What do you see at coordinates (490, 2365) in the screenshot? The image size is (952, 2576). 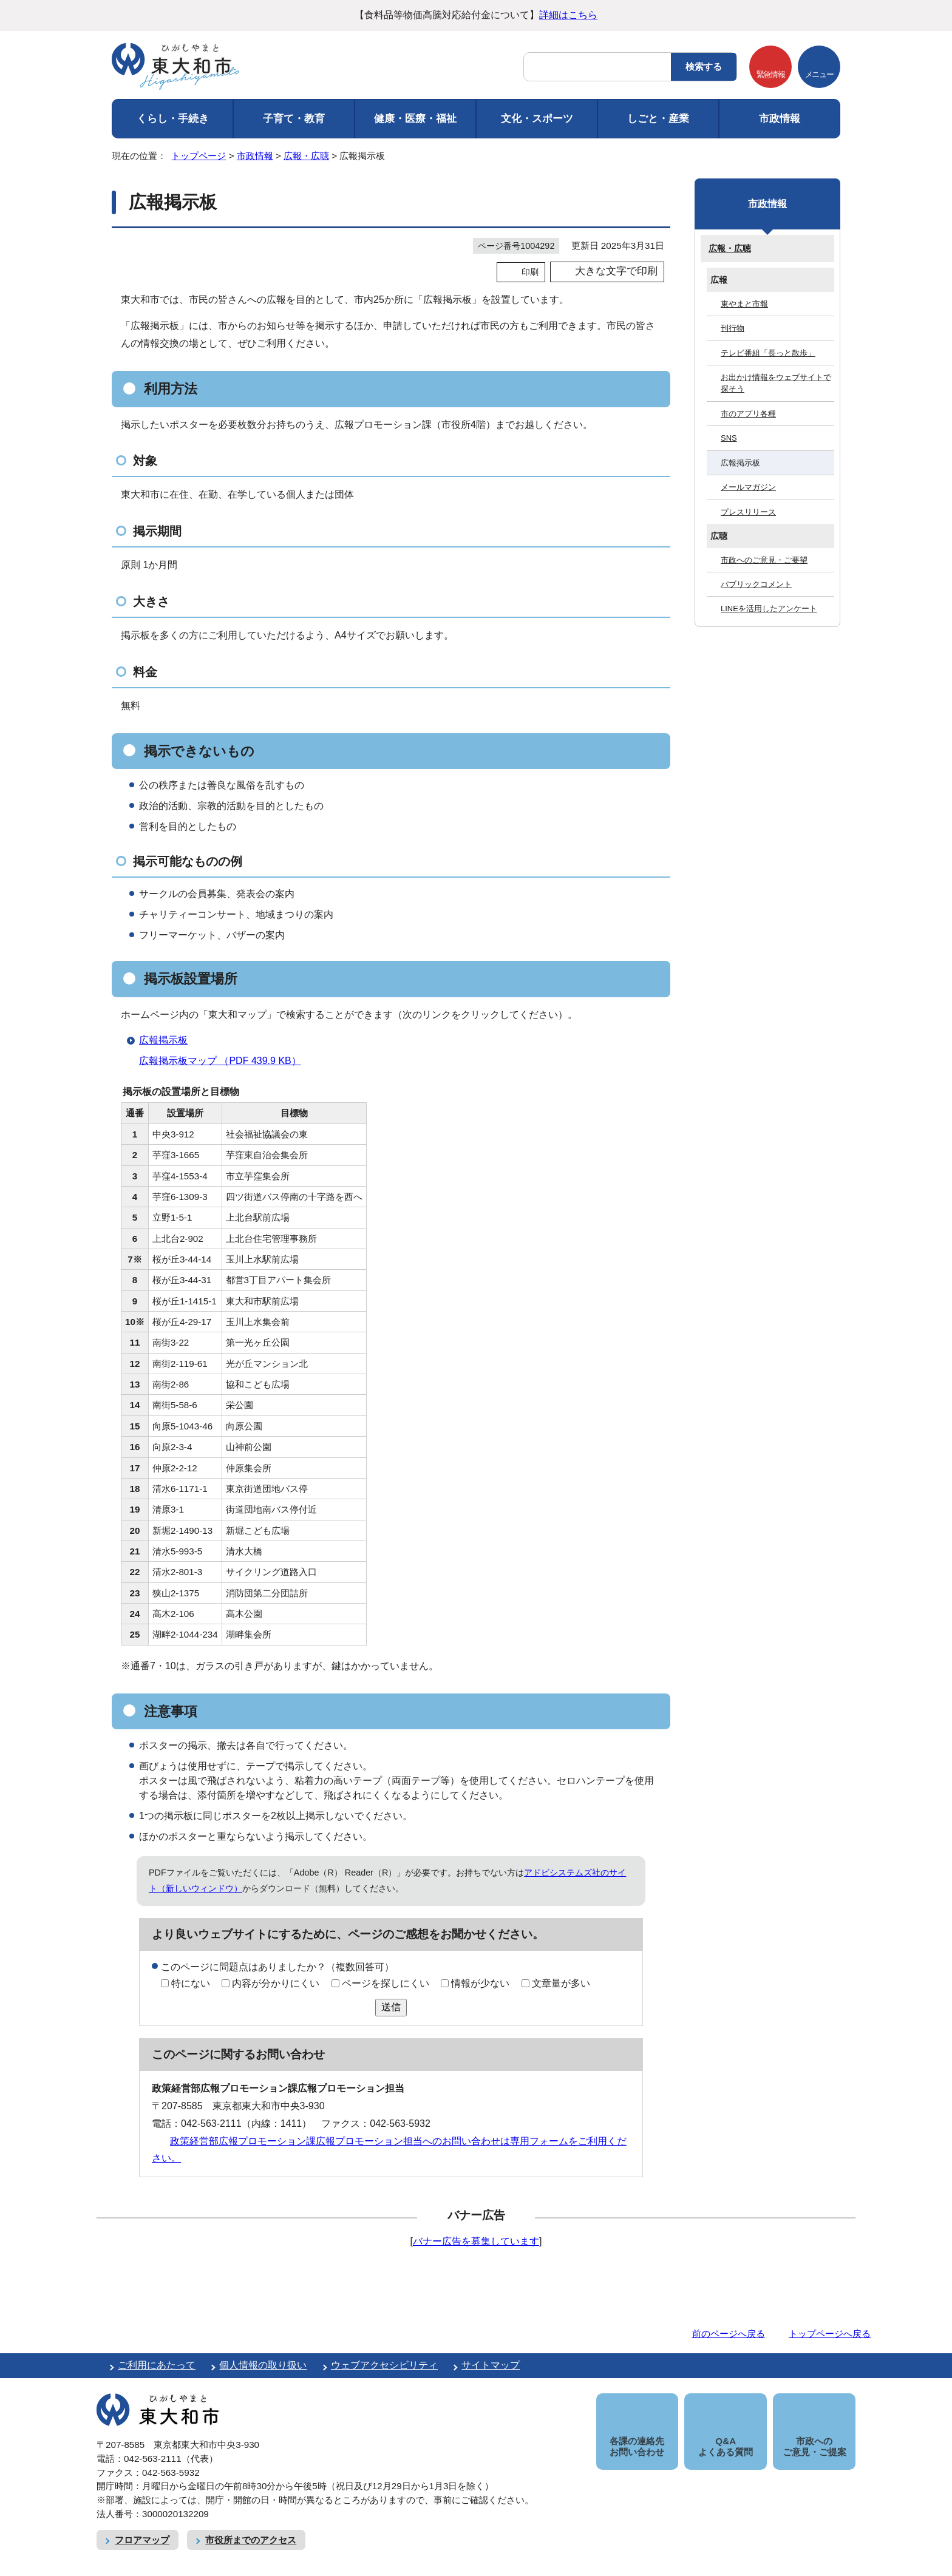 I see `サイトマップ` at bounding box center [490, 2365].